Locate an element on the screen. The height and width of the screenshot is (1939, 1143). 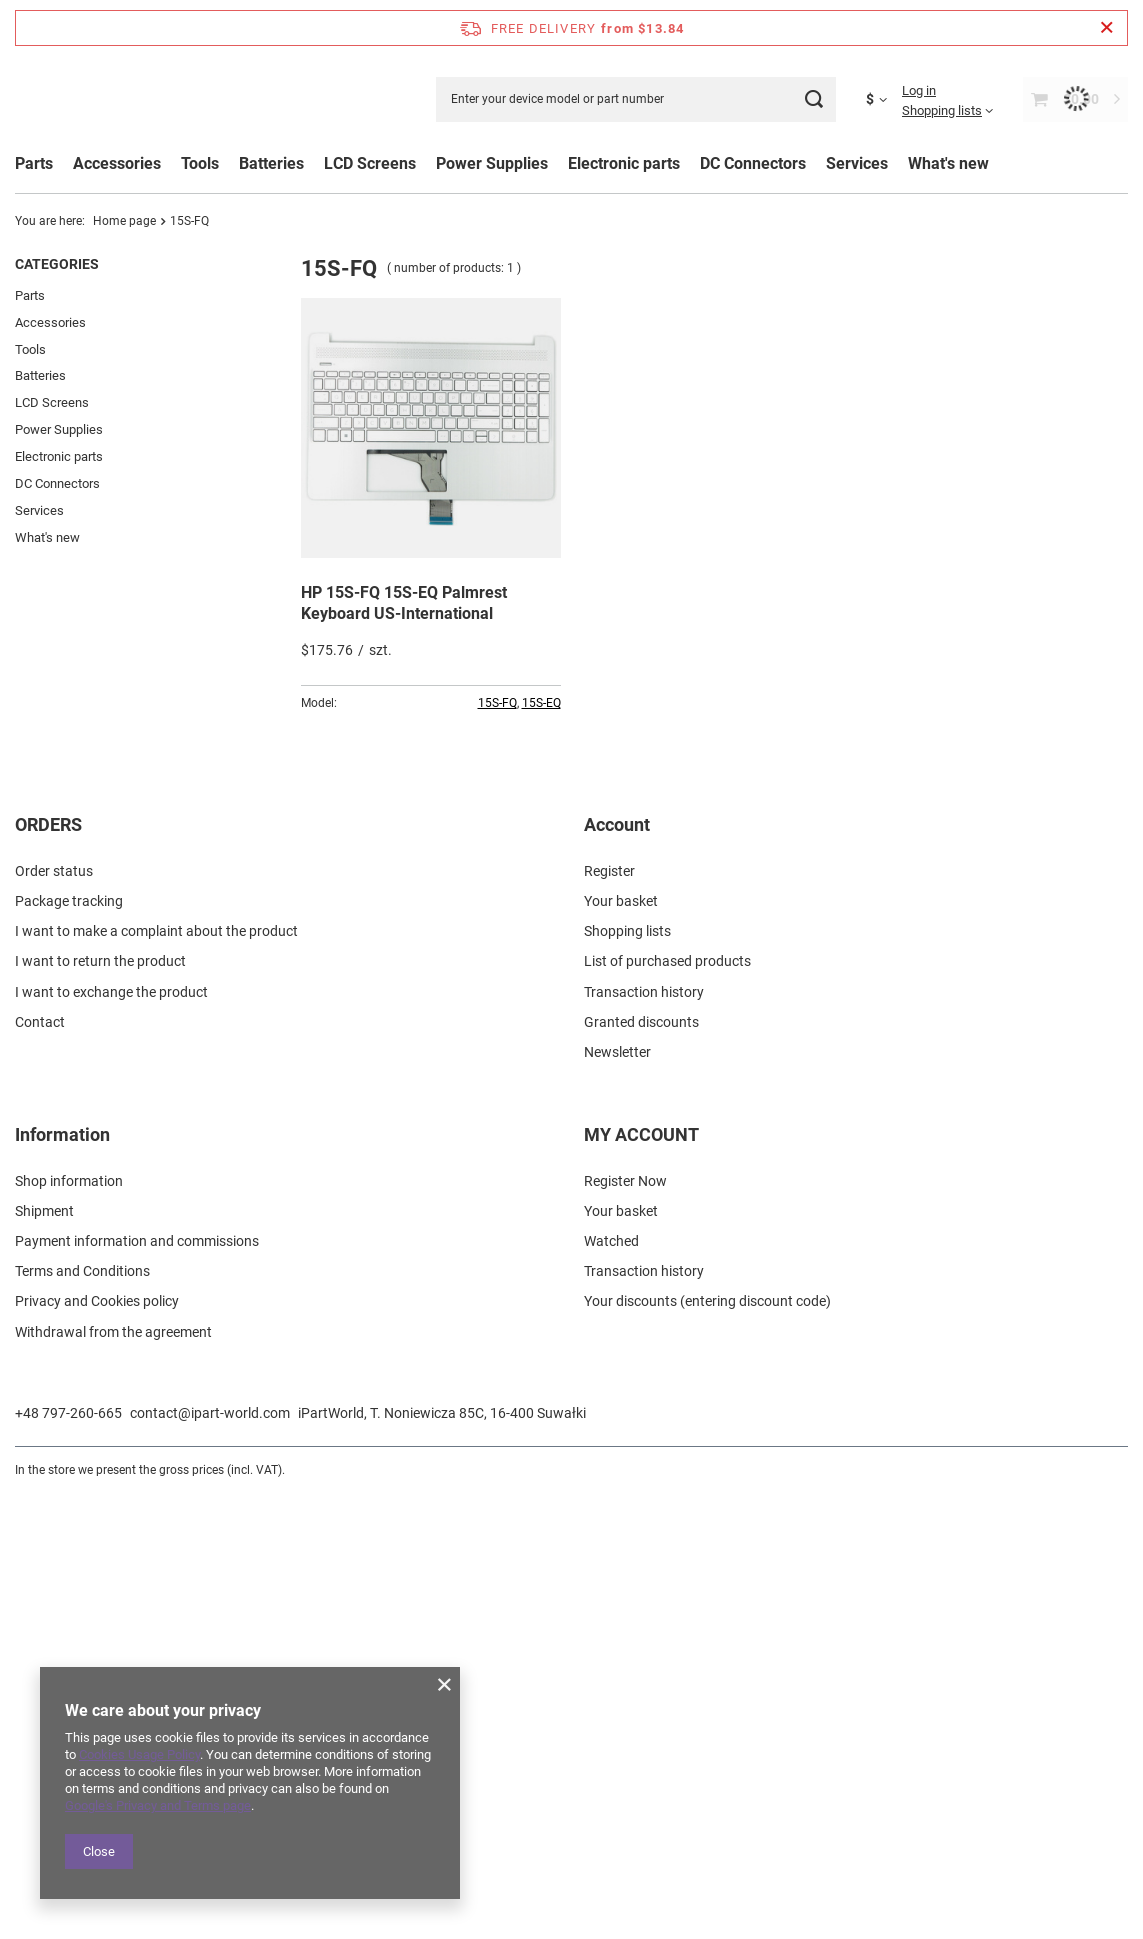
Categories is located at coordinates (57, 264).